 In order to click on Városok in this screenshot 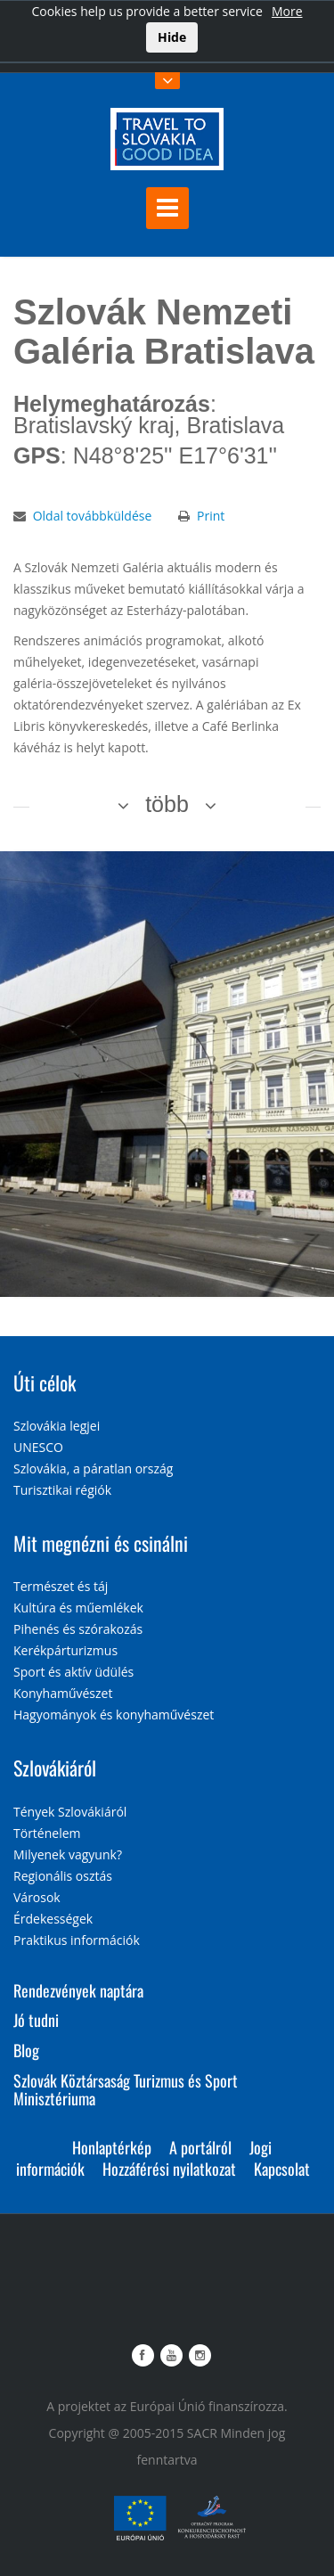, I will do `click(37, 1897)`.